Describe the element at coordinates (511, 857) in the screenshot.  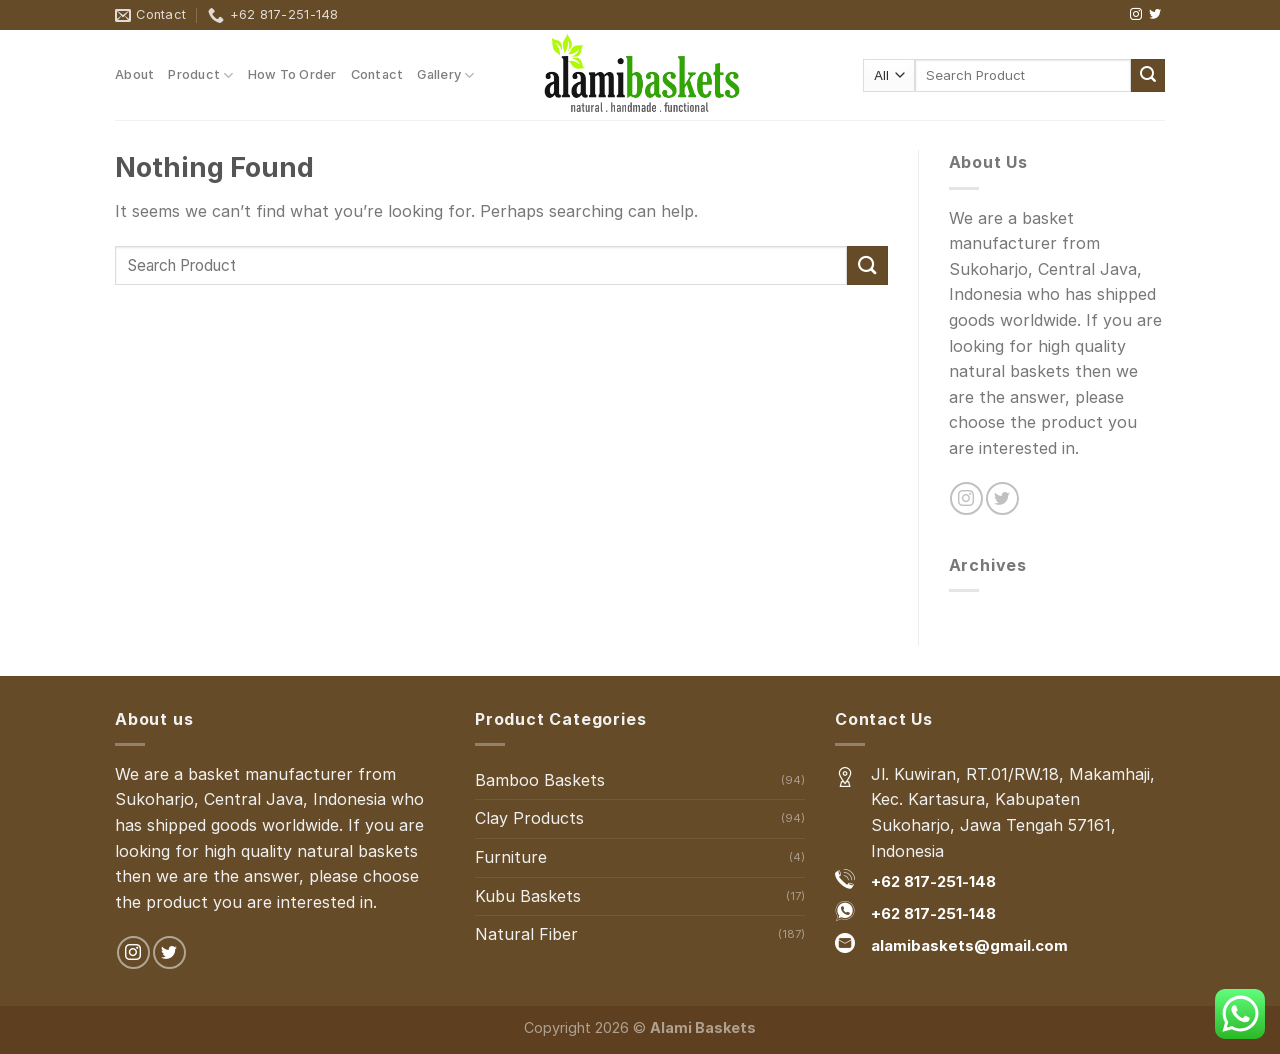
I see `Furniture` at that location.